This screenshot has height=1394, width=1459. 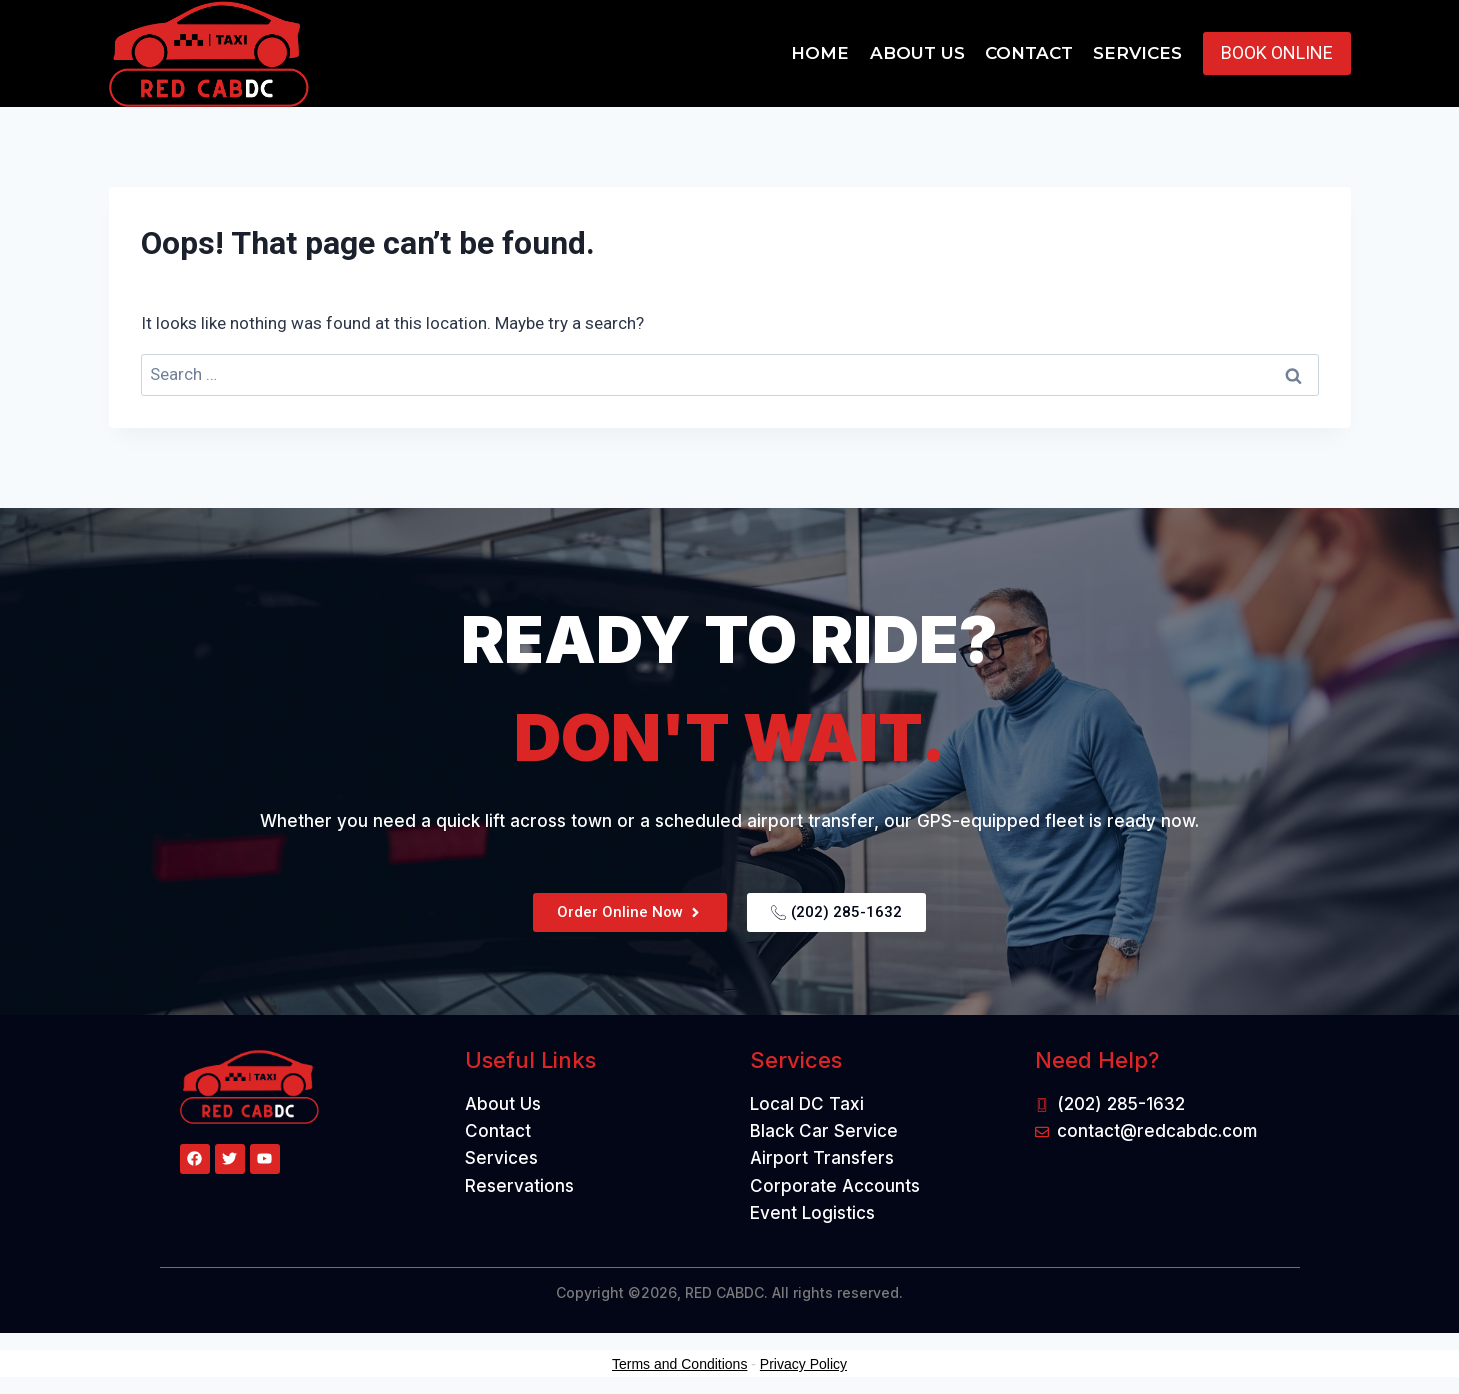 What do you see at coordinates (1137, 53) in the screenshot?
I see `Services` at bounding box center [1137, 53].